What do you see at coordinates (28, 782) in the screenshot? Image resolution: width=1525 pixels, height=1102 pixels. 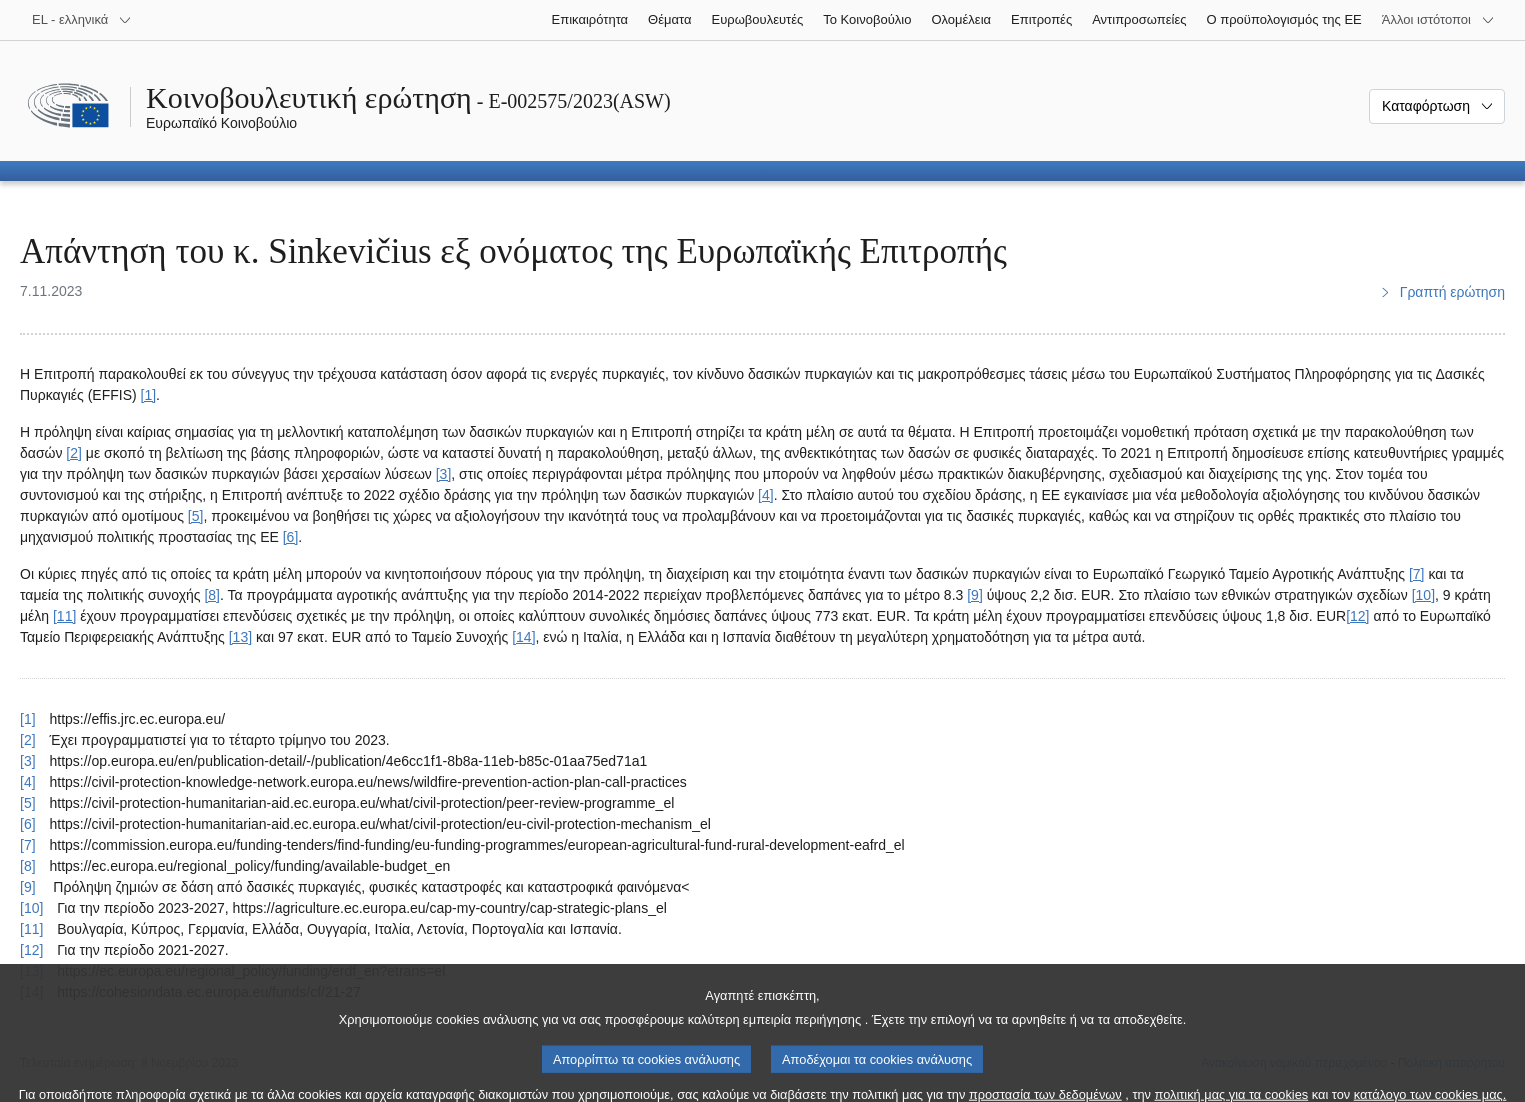 I see `[4] [Επαναφορά στην παραπομπή της υποσημείωσης 4.]` at bounding box center [28, 782].